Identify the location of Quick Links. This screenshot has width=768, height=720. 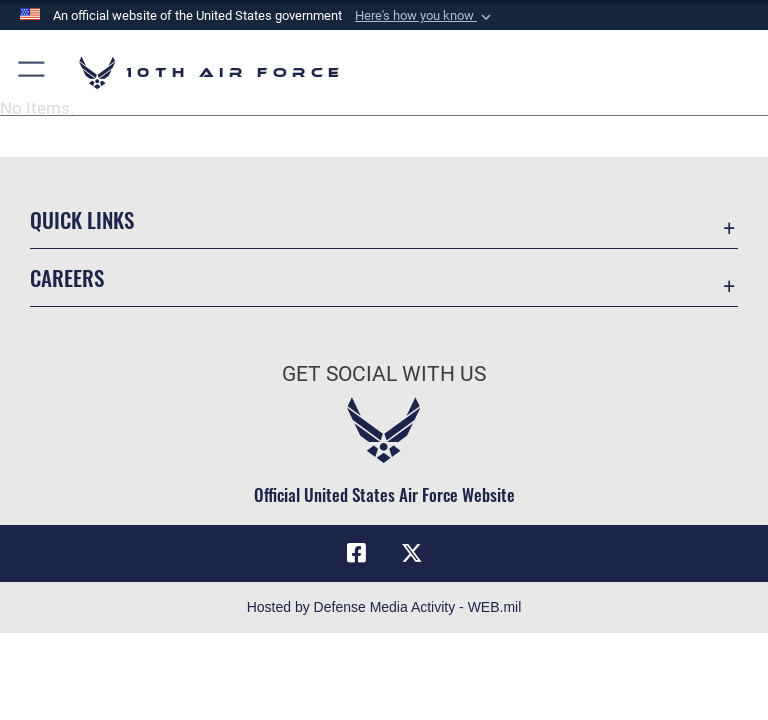
(82, 219).